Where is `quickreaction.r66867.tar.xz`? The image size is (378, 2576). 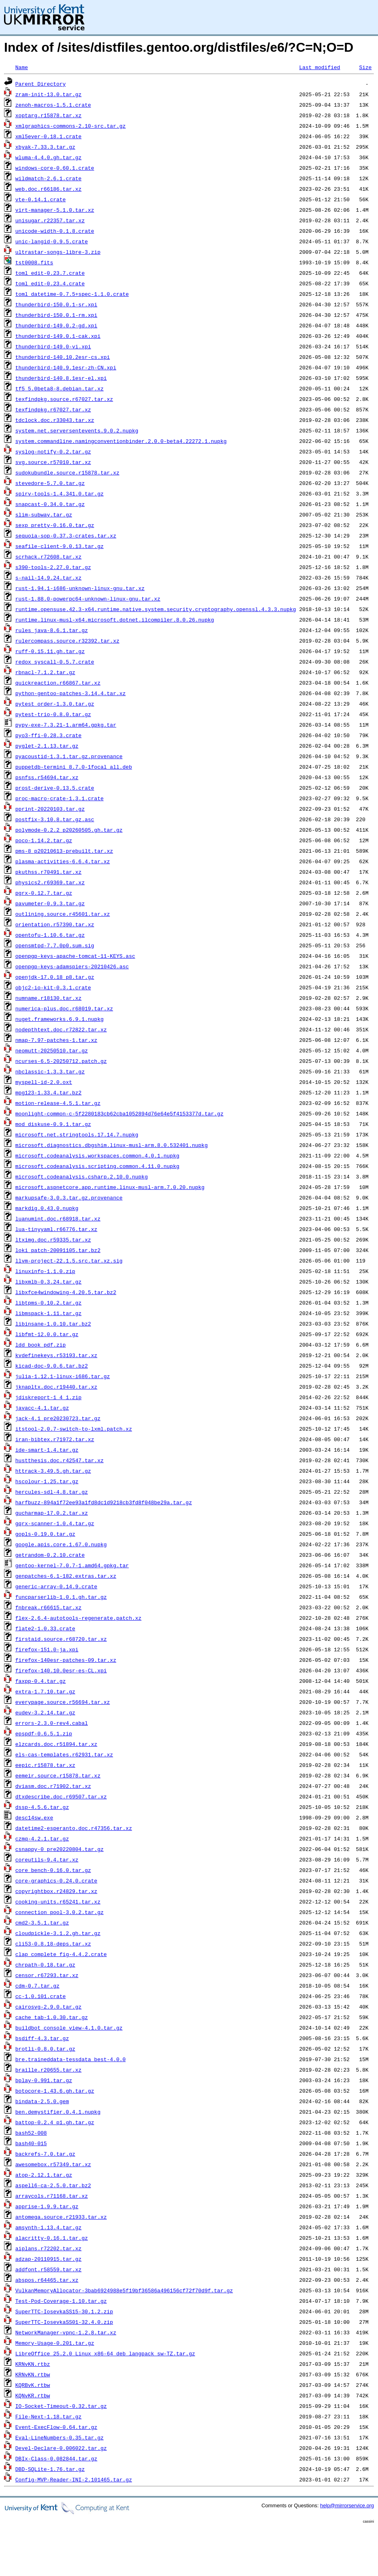
quickreaction.r66867.tar.xz is located at coordinates (58, 682).